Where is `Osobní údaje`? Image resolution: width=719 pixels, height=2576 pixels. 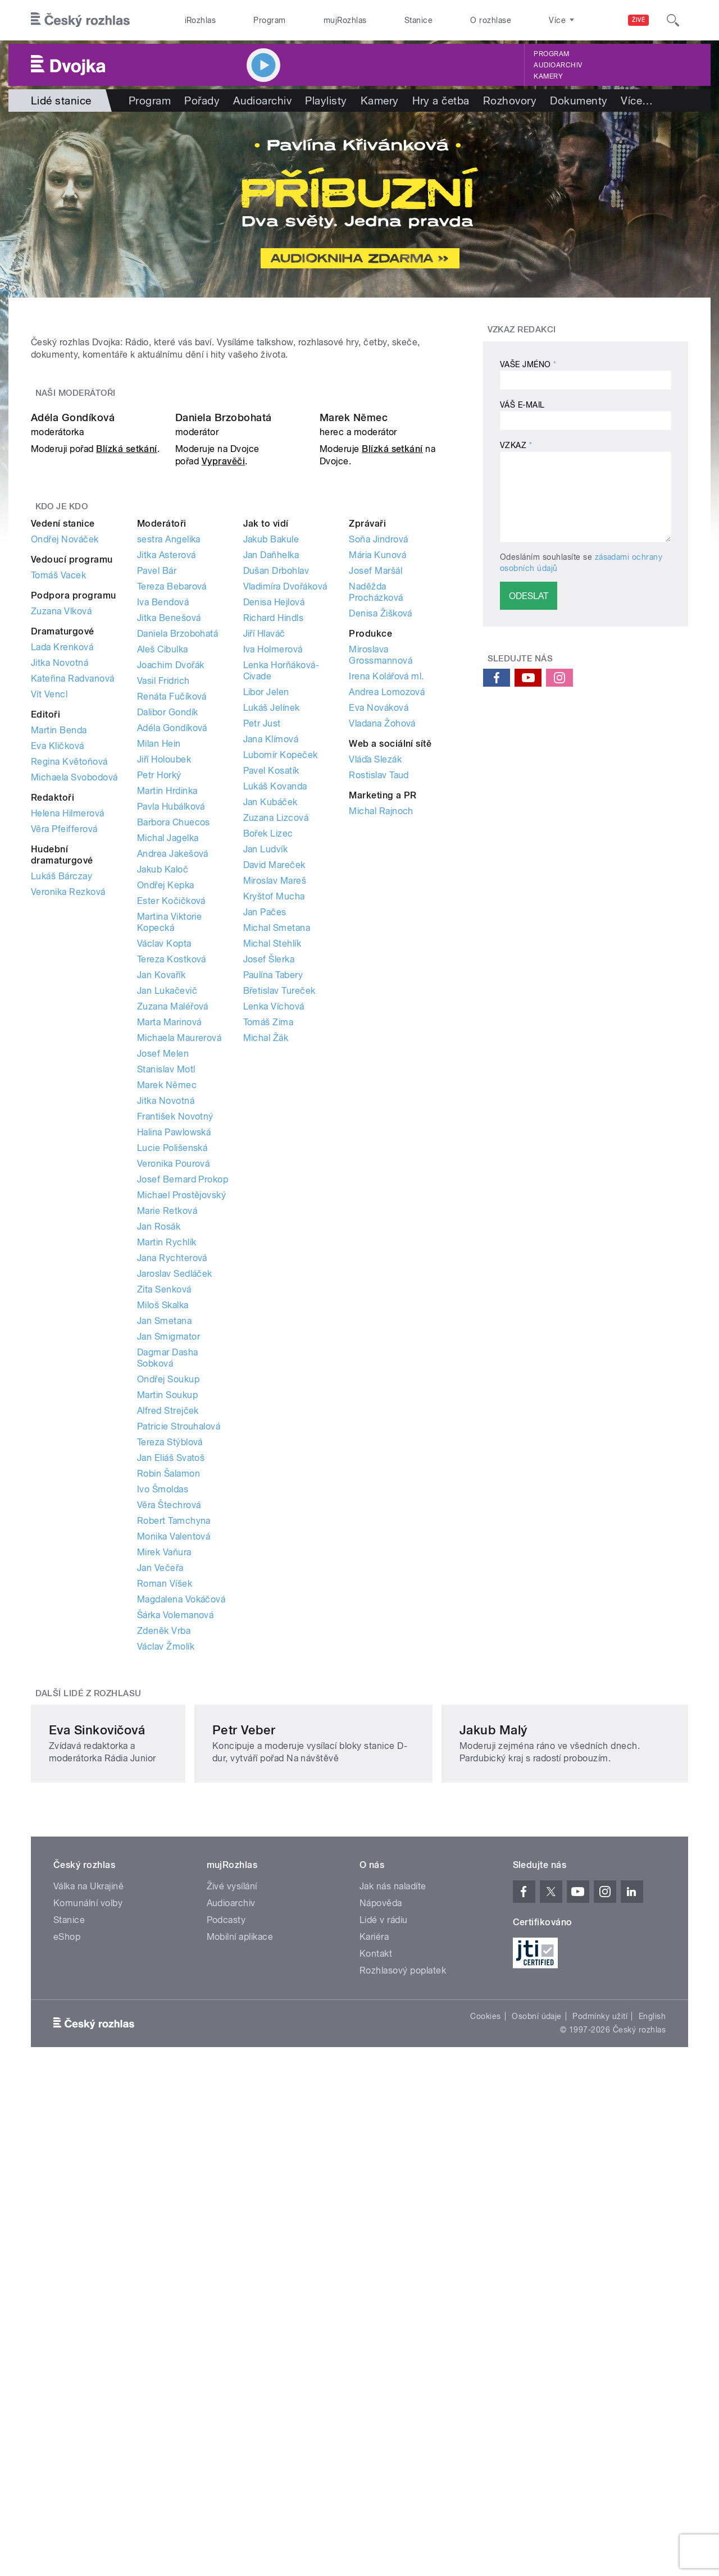 Osobní údaje is located at coordinates (537, 2424).